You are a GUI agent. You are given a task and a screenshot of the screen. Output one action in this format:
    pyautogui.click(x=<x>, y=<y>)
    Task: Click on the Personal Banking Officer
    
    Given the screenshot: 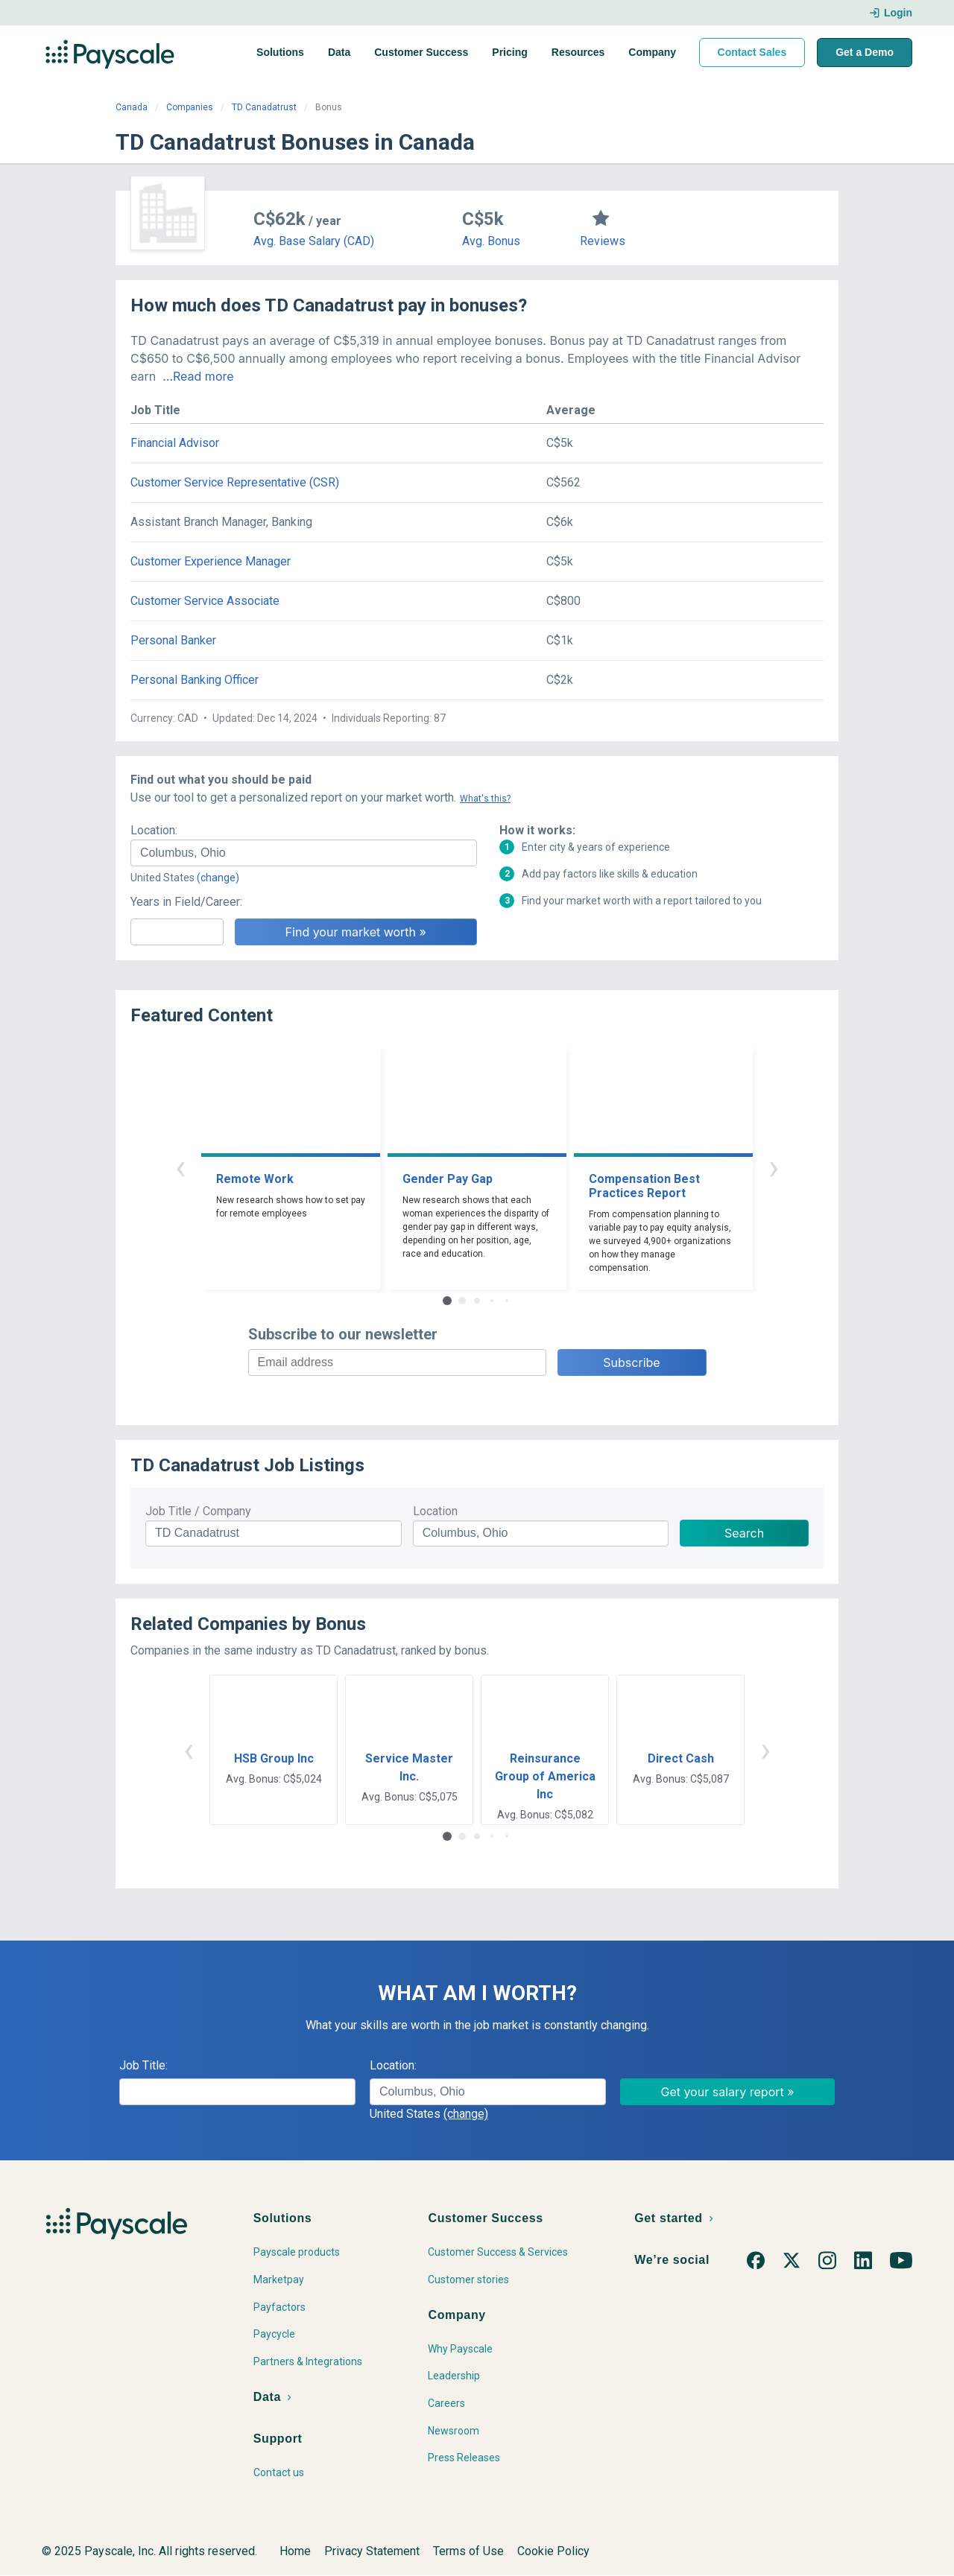 What is the action you would take?
    pyautogui.click(x=194, y=680)
    